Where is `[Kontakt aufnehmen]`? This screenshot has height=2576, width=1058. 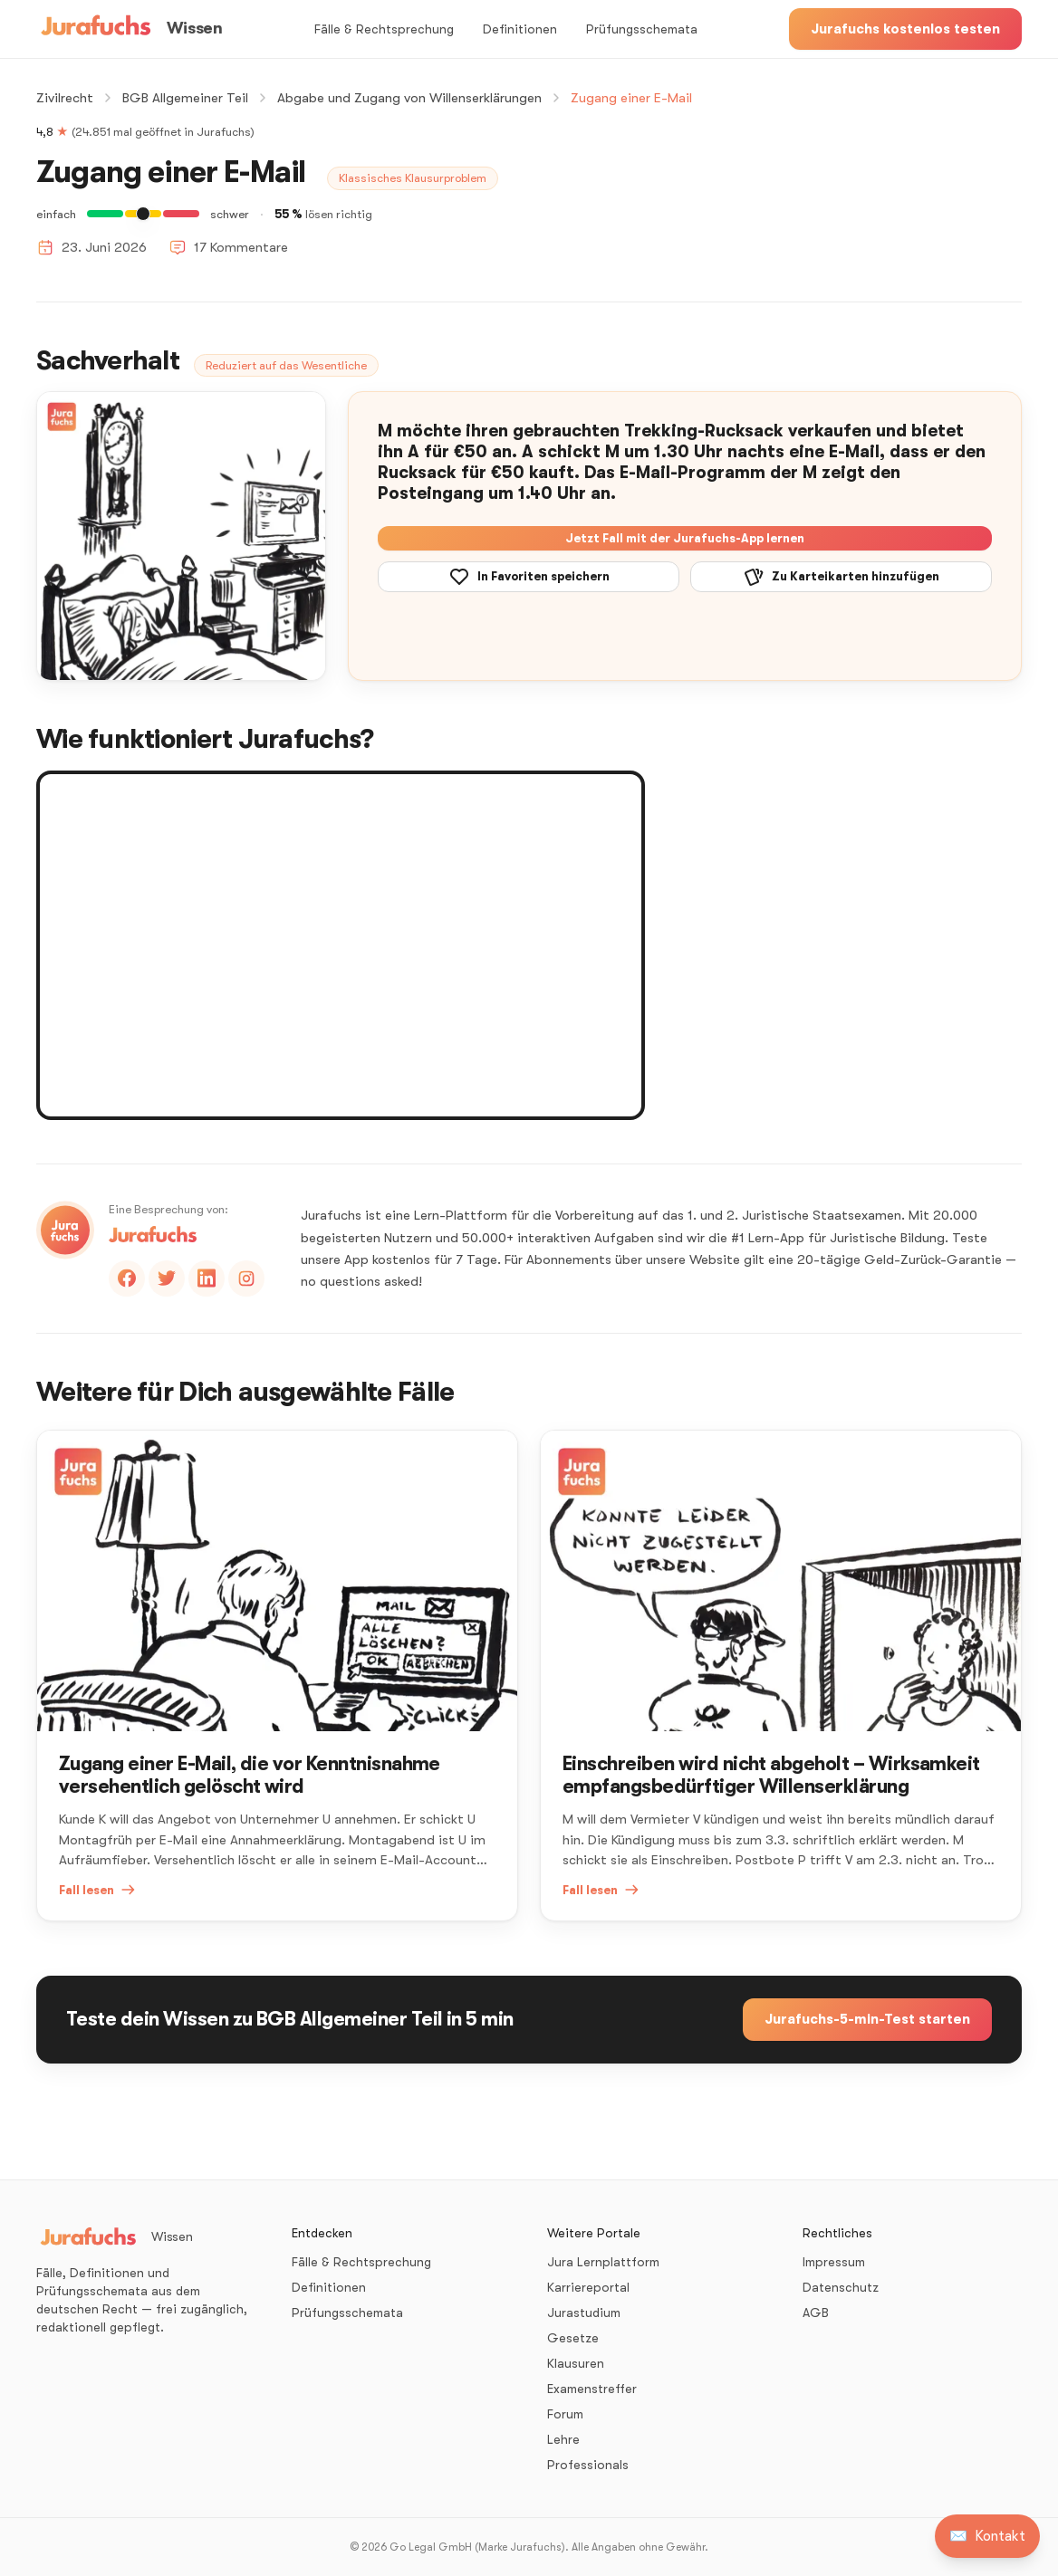 [Kontakt aufnehmen] is located at coordinates (987, 2536).